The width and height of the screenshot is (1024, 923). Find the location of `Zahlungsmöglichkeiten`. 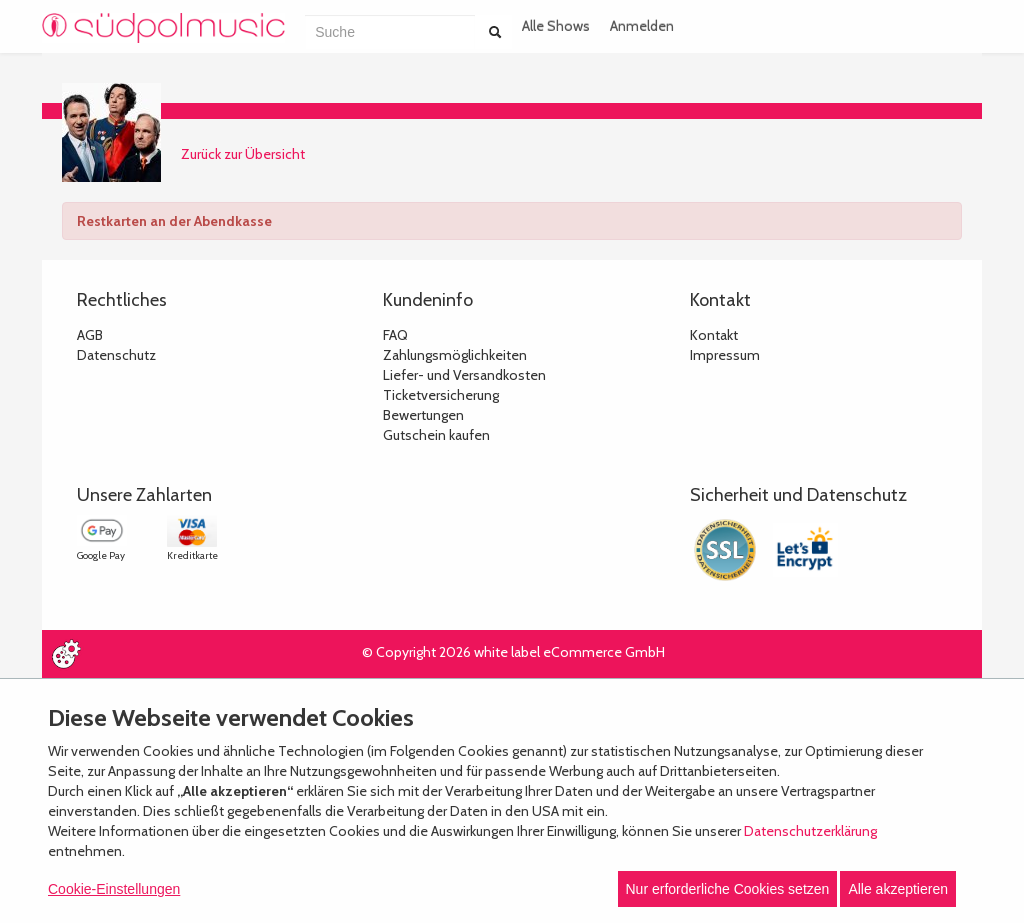

Zahlungsmöglichkeiten is located at coordinates (455, 355).